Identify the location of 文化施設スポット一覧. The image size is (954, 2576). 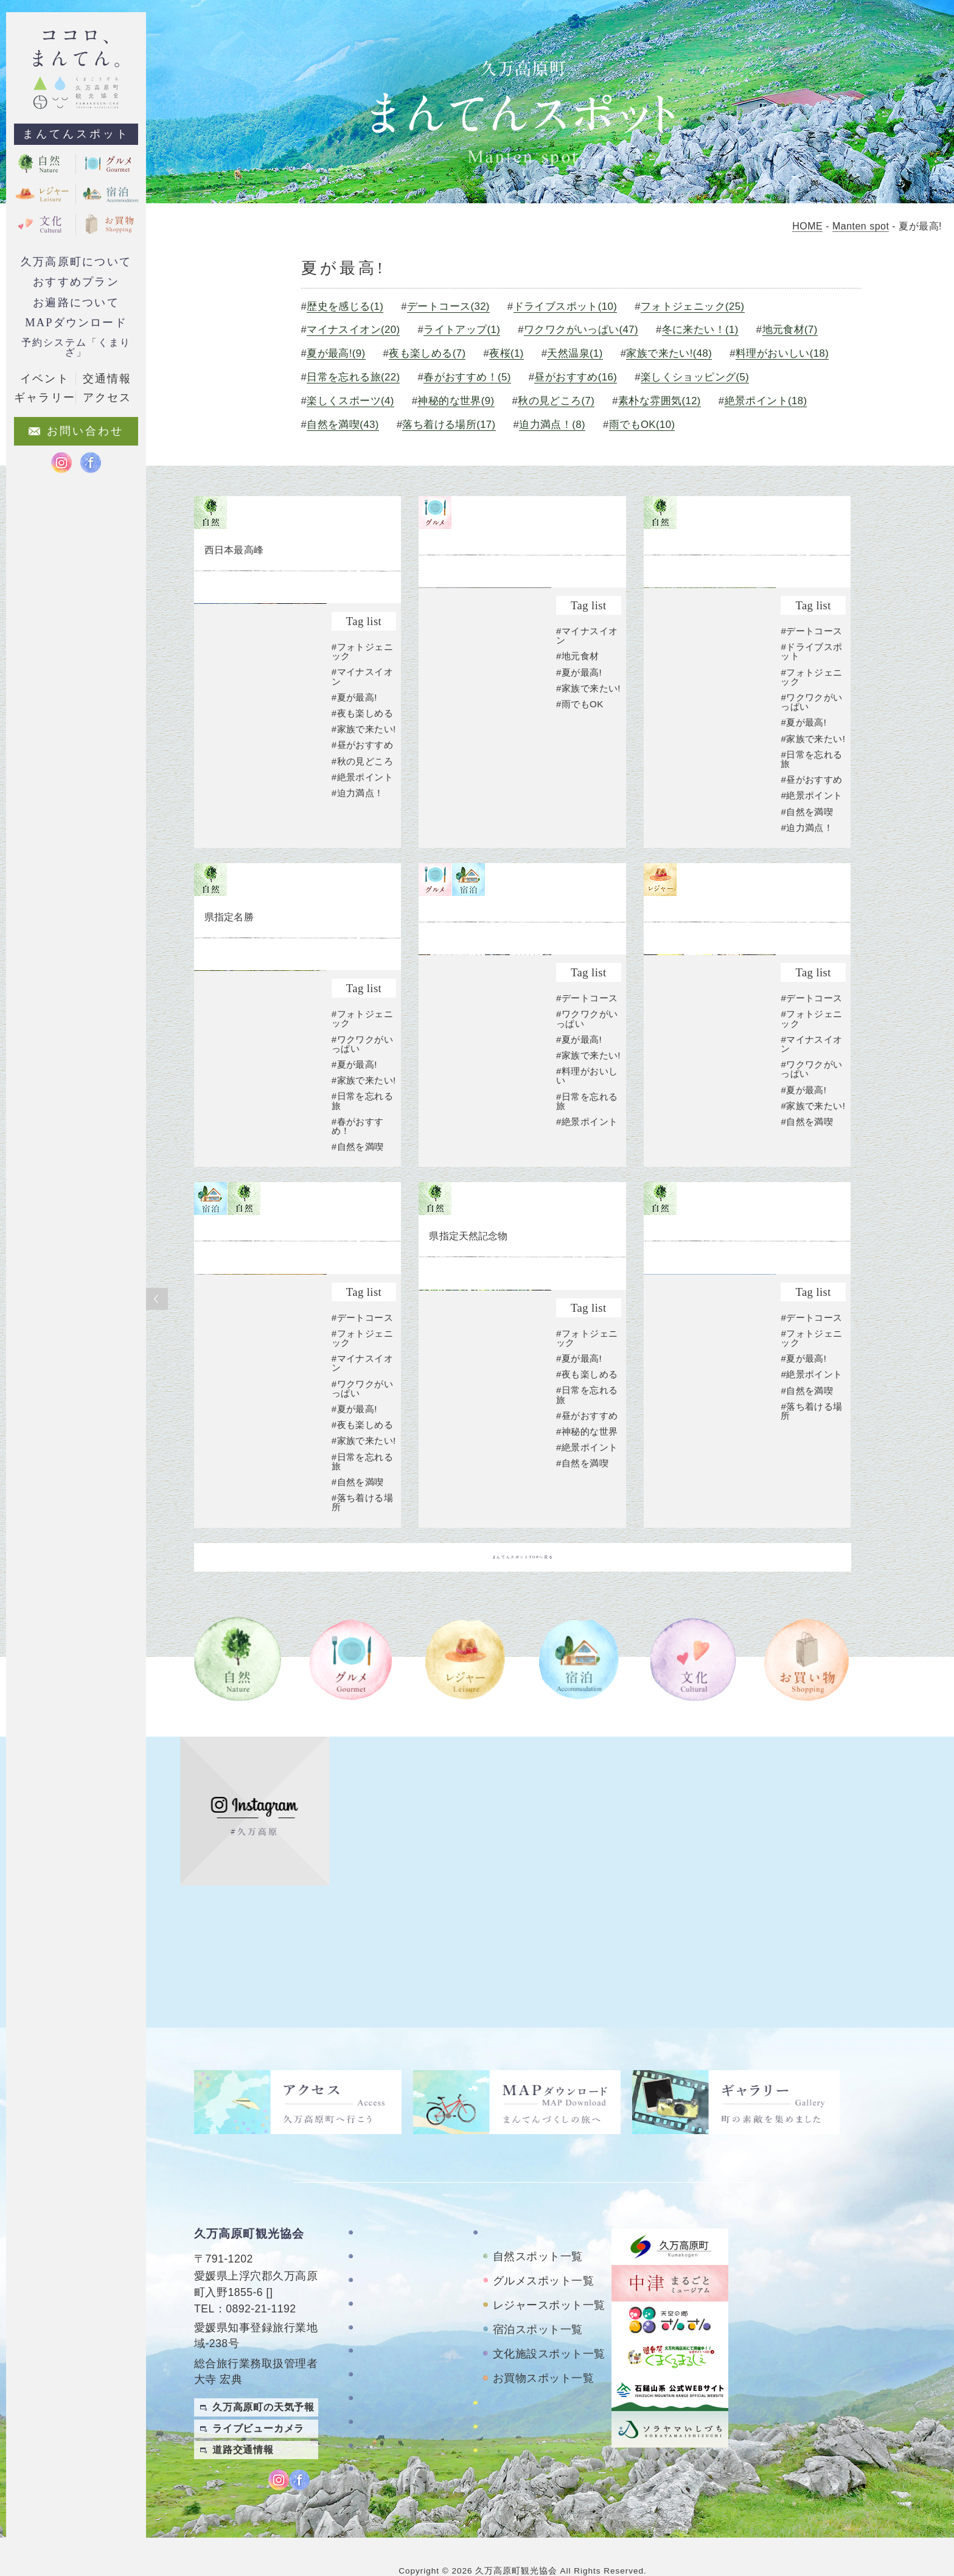
(549, 2325).